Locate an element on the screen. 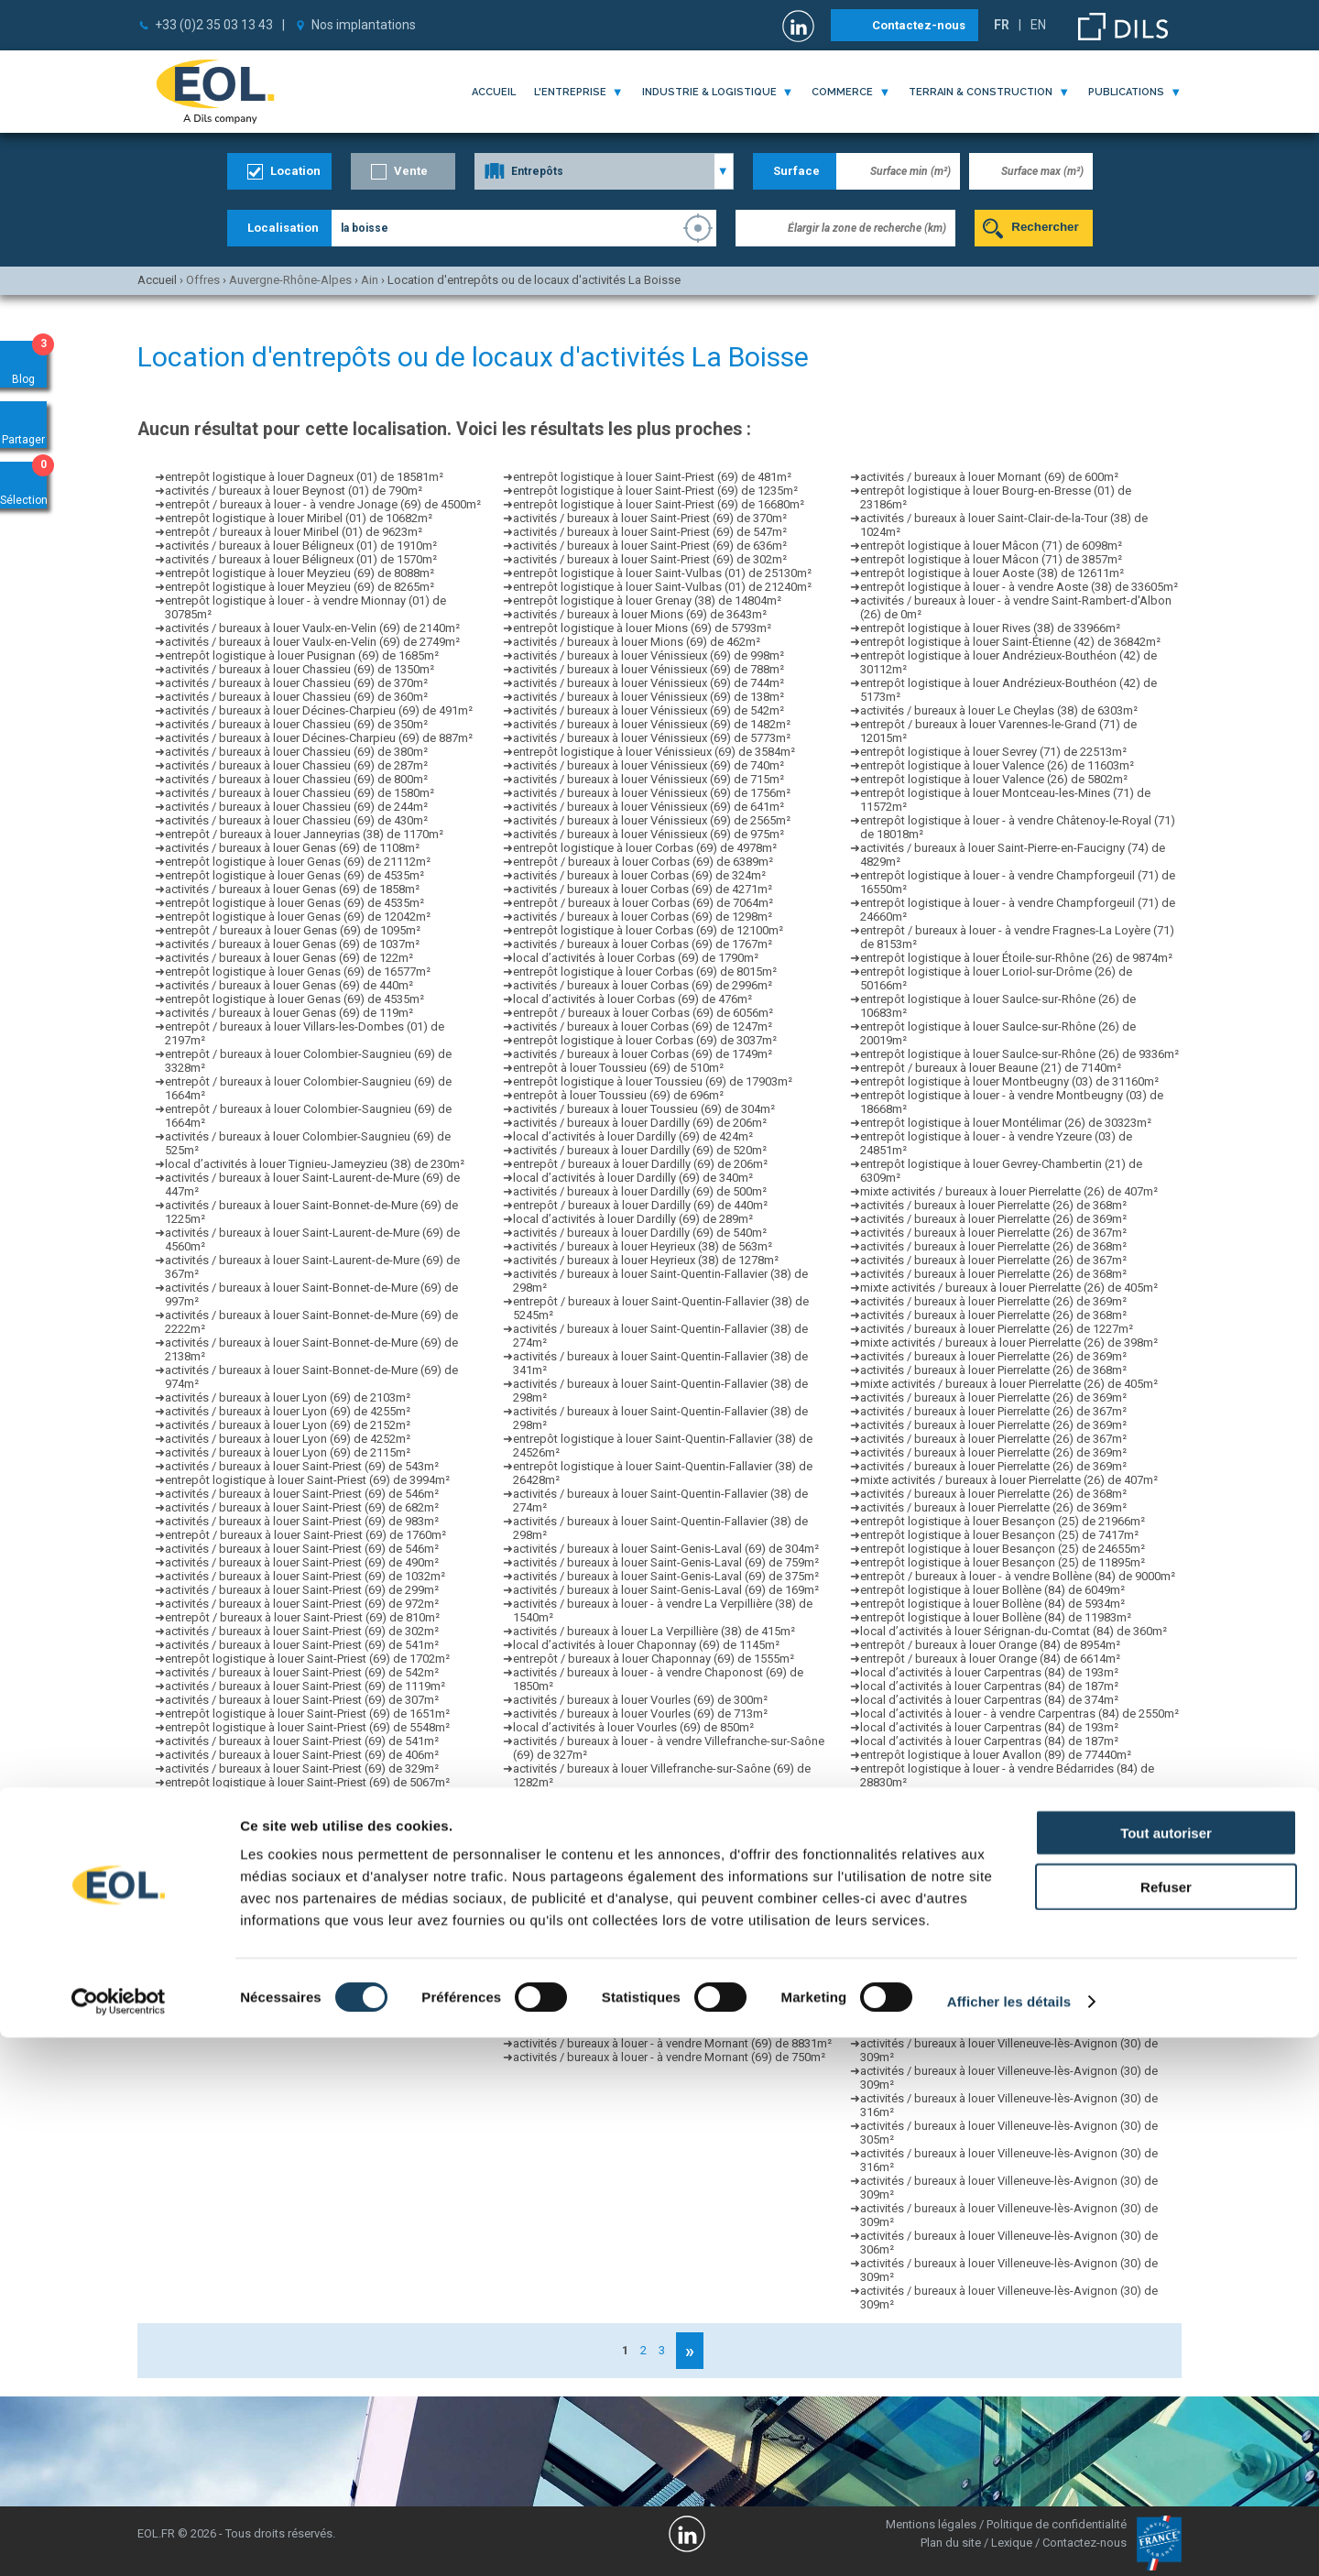 The height and width of the screenshot is (2576, 1319). entrepôt logistique à louer Genas (69) de 16577m² is located at coordinates (298, 971).